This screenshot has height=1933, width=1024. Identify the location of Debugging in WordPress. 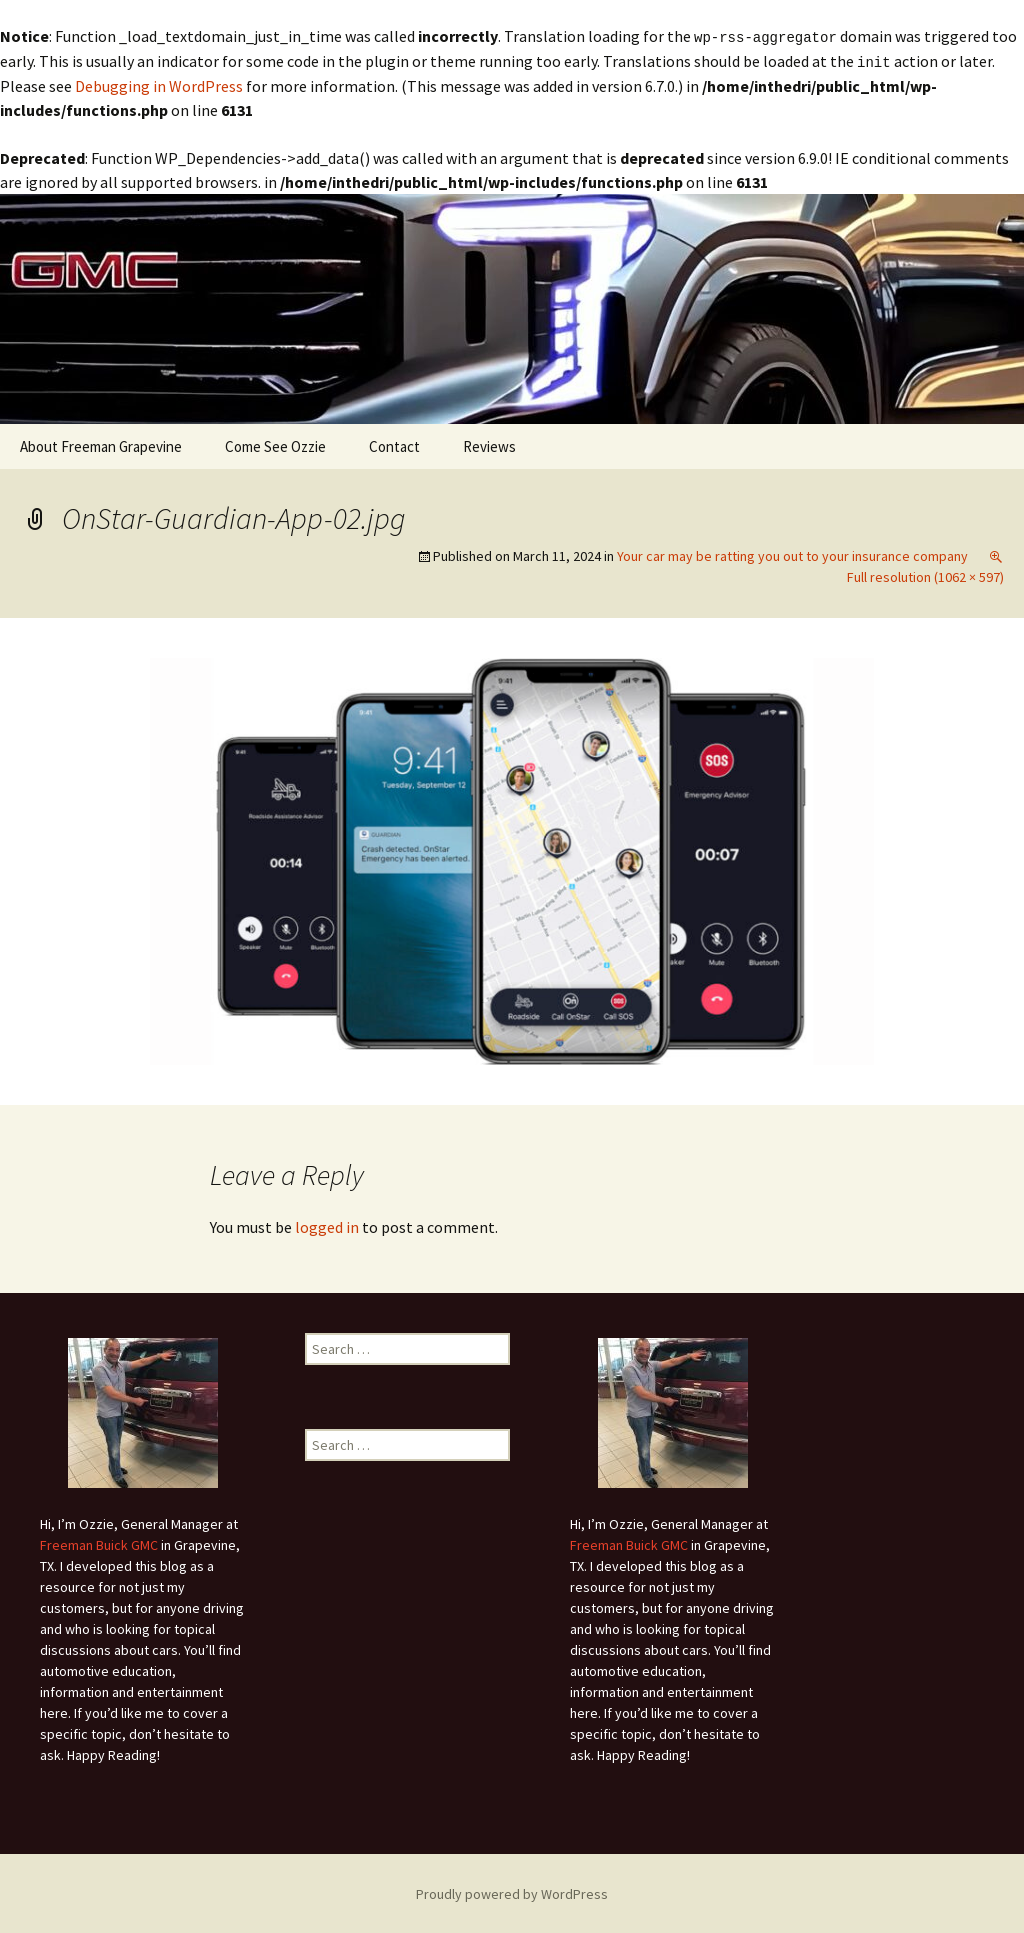
(159, 84).